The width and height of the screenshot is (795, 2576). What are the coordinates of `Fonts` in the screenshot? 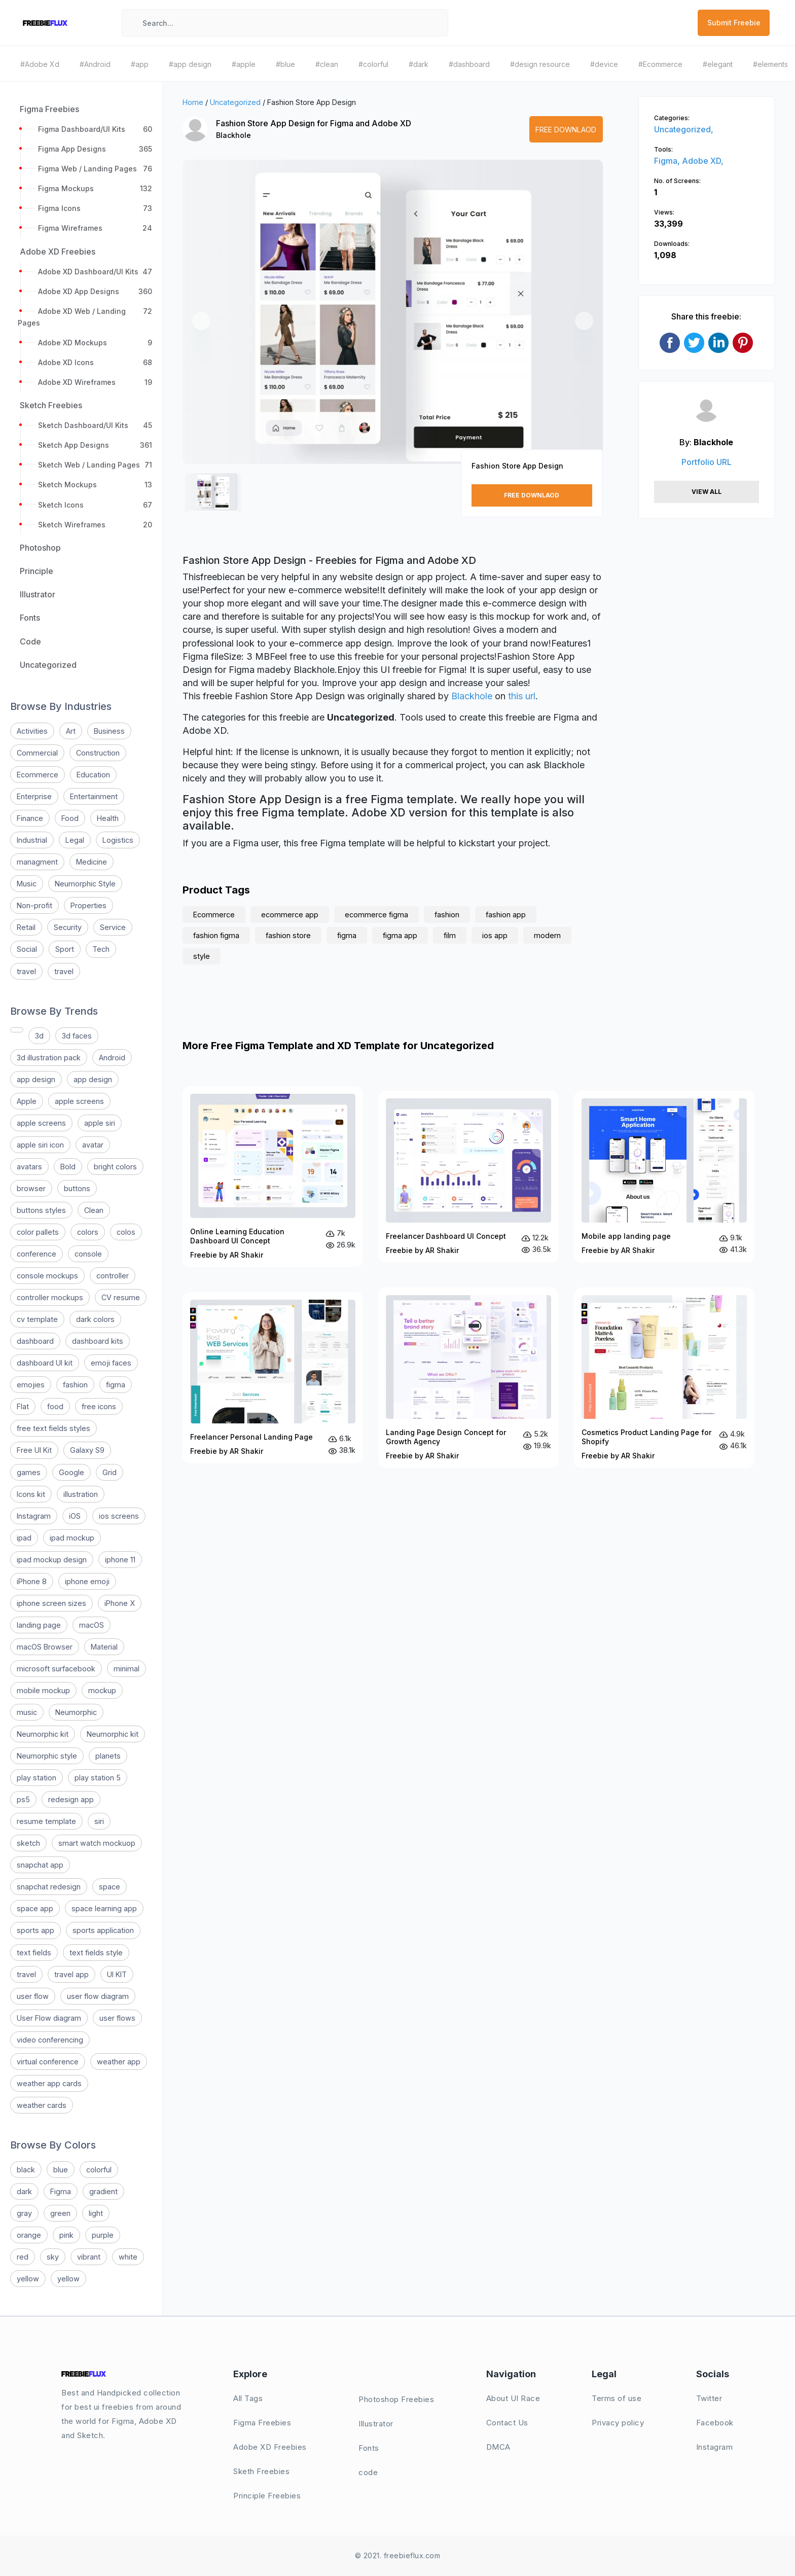 It's located at (368, 2448).